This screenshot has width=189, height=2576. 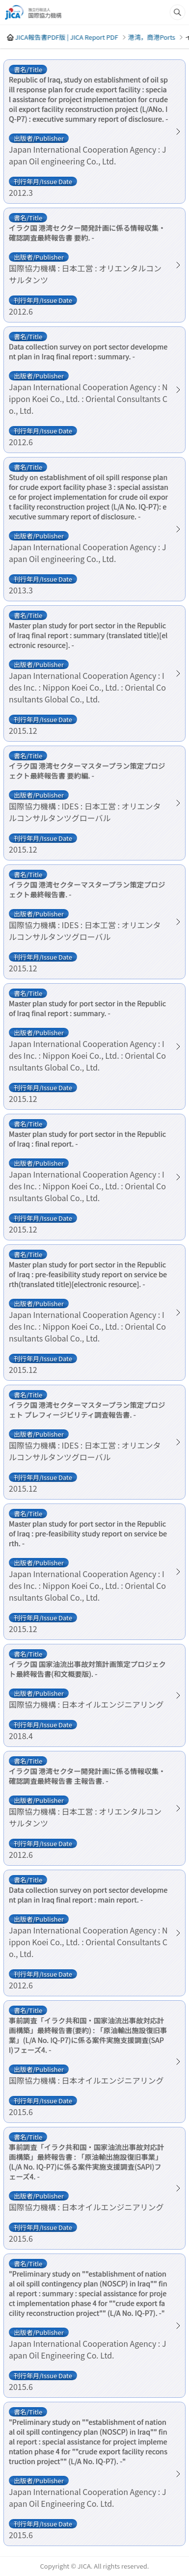 What do you see at coordinates (87, 1139) in the screenshot?
I see `Master plan study for port sector in the Republic of Iraq : final report. -` at bounding box center [87, 1139].